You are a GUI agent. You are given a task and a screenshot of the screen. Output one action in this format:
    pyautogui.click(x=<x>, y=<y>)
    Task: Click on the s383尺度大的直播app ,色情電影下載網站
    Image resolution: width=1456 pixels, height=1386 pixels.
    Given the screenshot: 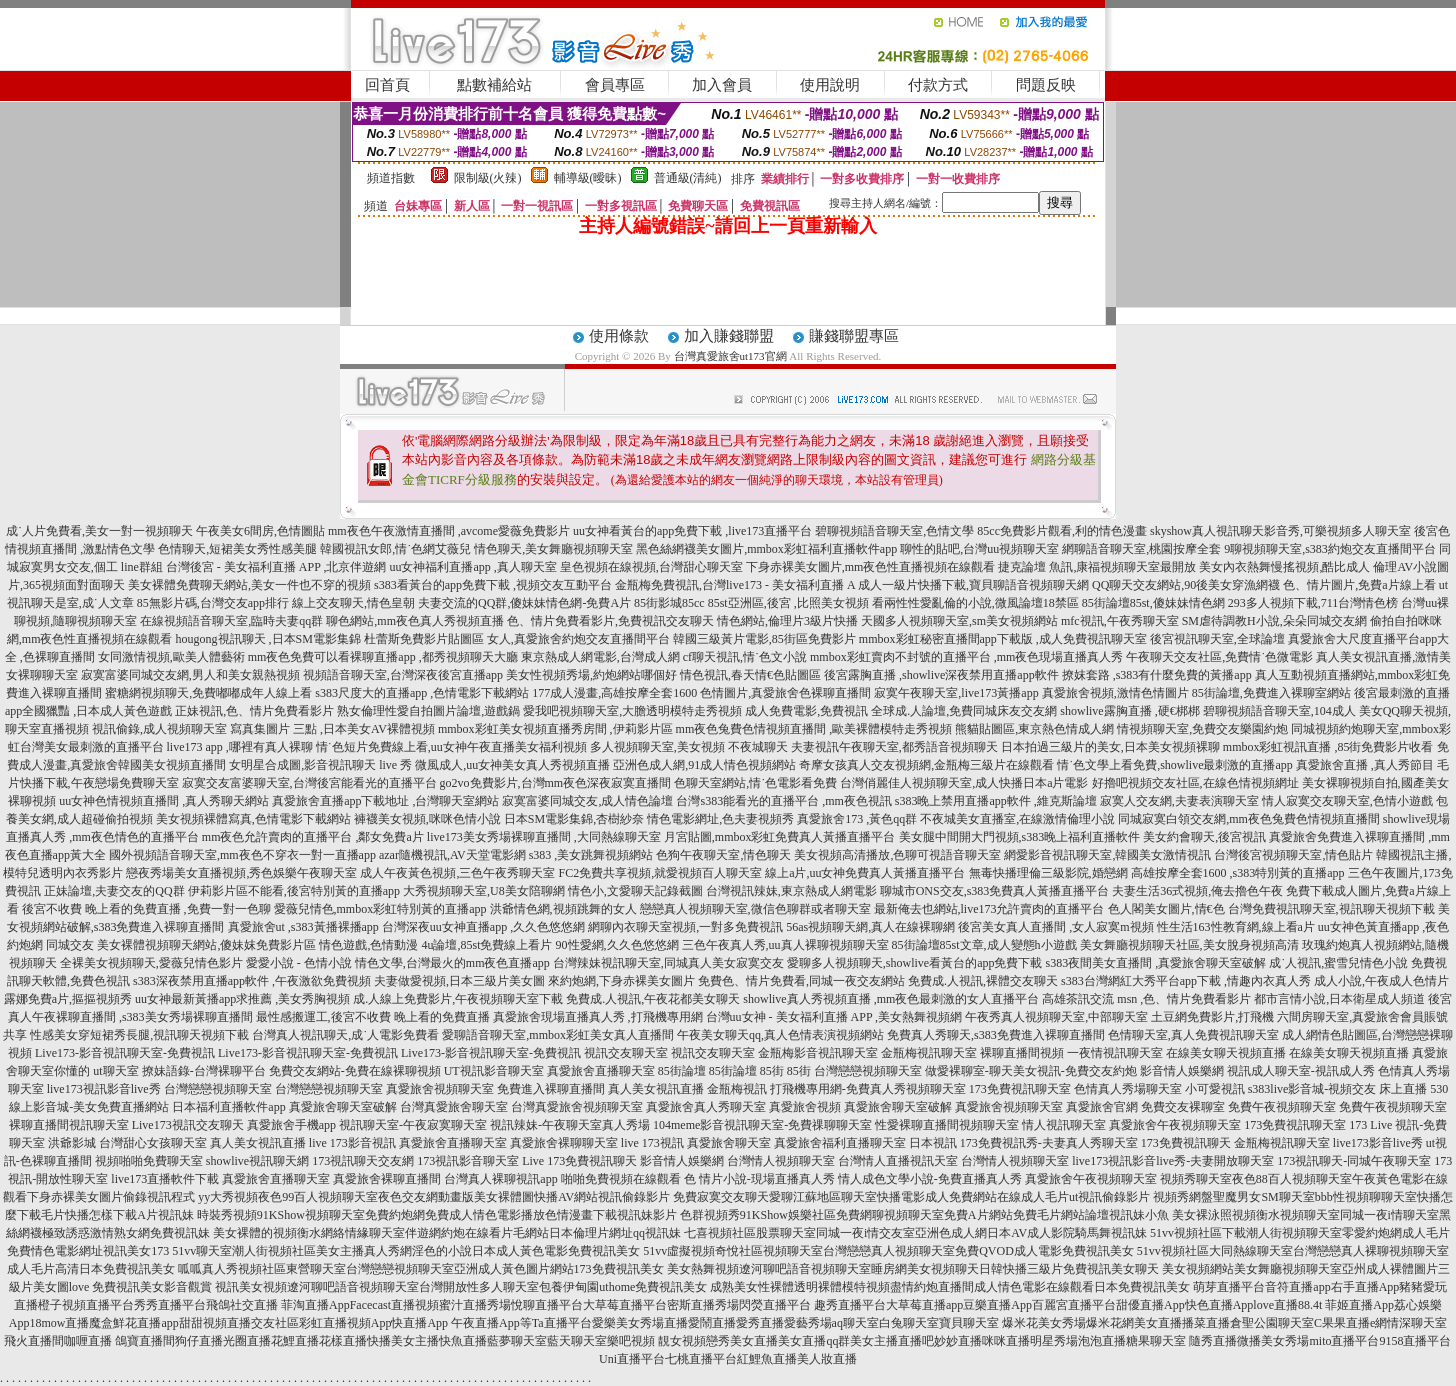 What is the action you would take?
    pyautogui.click(x=422, y=693)
    